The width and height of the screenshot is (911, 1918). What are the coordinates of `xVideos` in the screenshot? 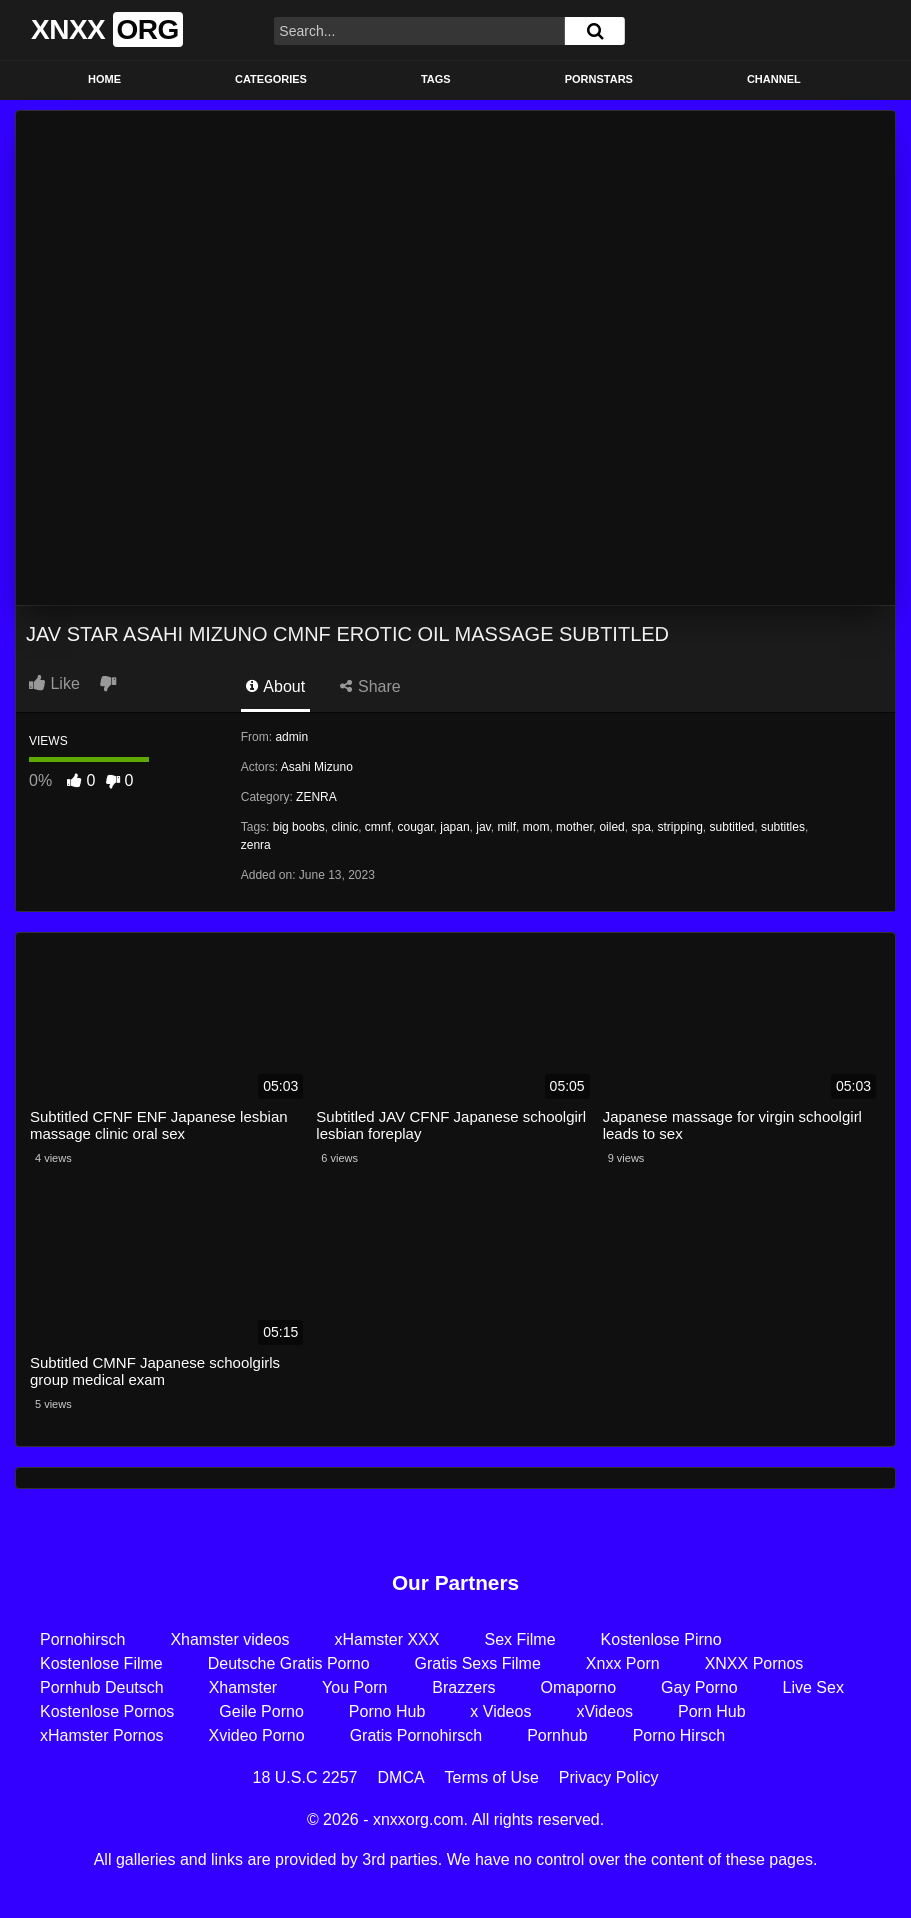 It's located at (604, 1711).